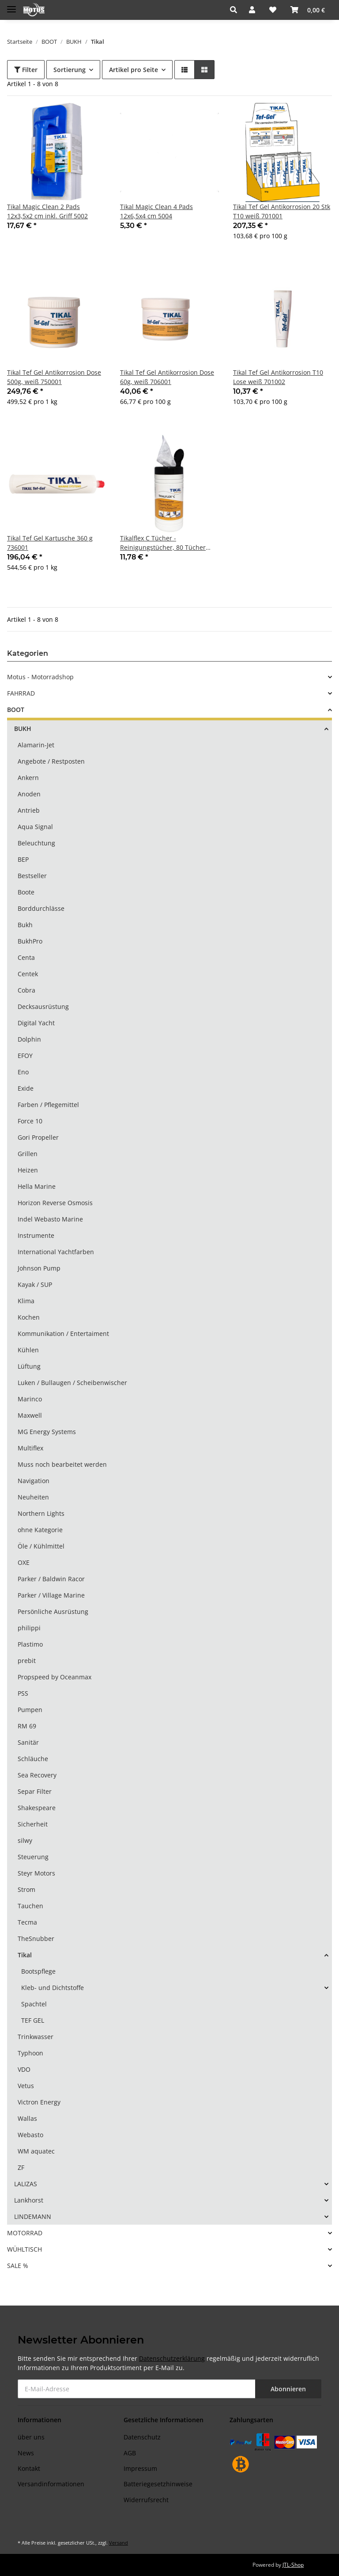 This screenshot has width=339, height=2576. What do you see at coordinates (36, 745) in the screenshot?
I see `Alamarin-Jet` at bounding box center [36, 745].